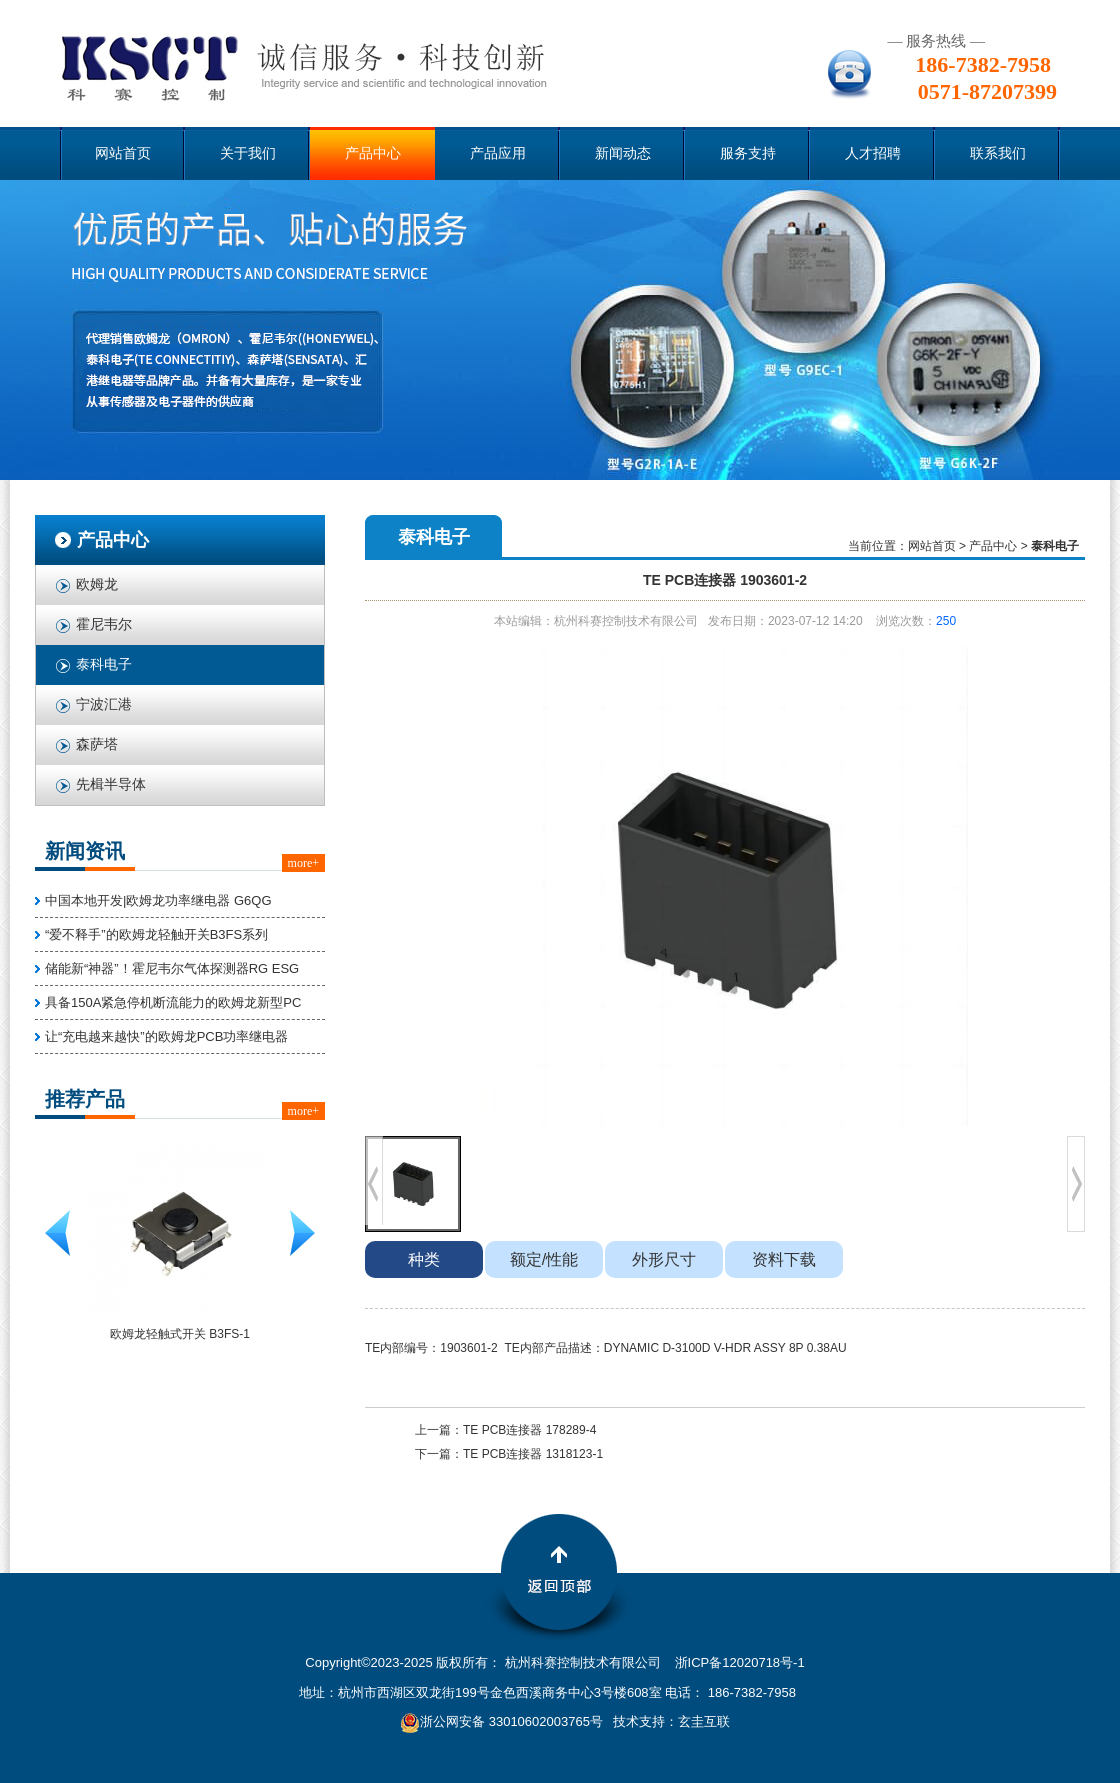  Describe the element at coordinates (97, 584) in the screenshot. I see `欧姆龙` at that location.